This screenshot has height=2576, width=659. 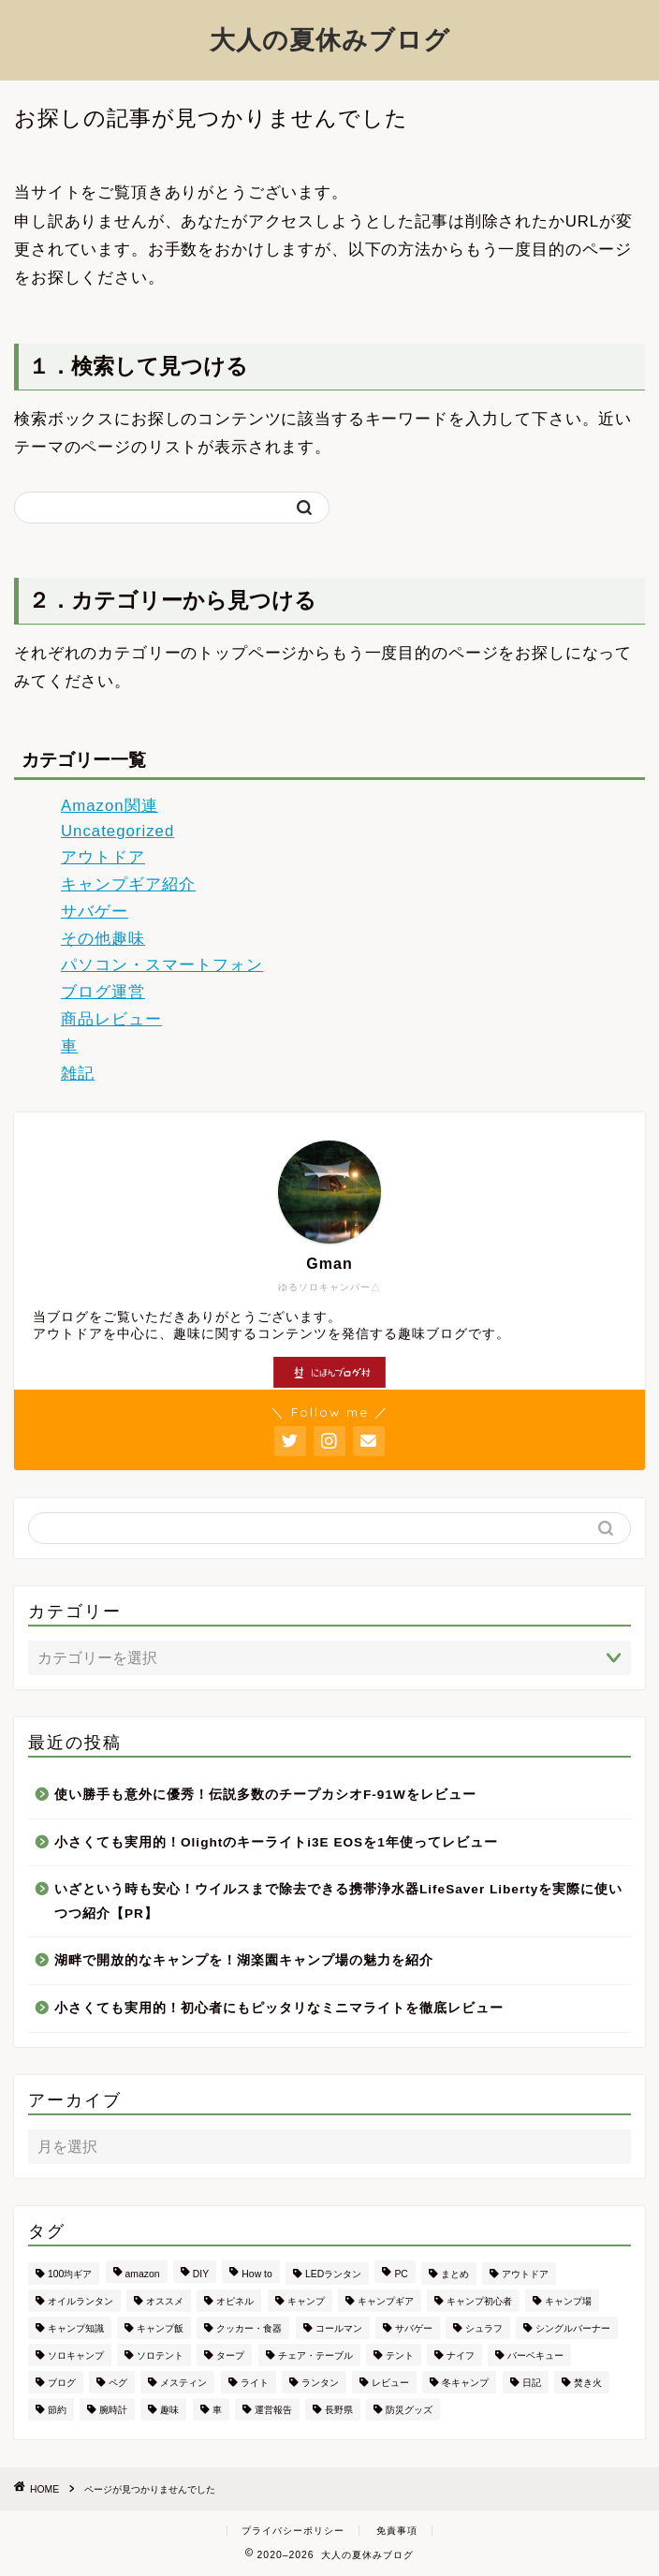 I want to click on その他趣味, so click(x=103, y=939).